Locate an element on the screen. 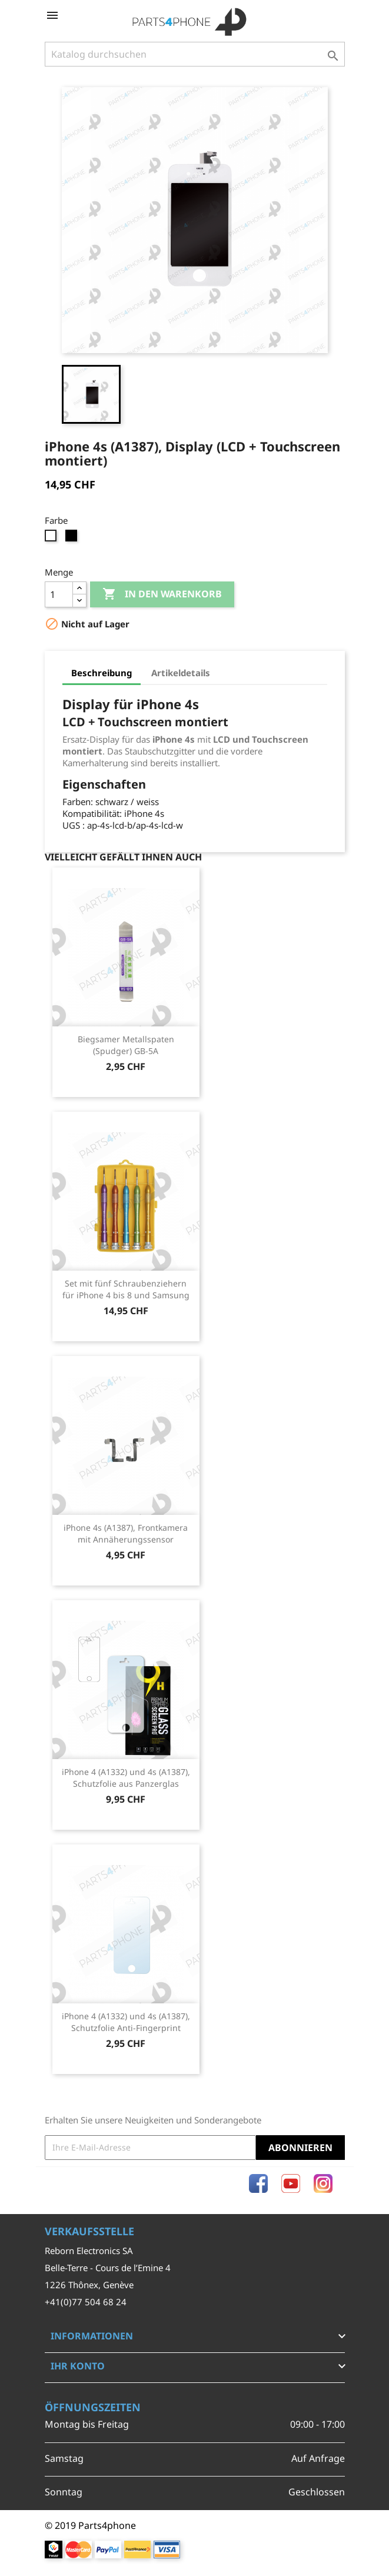  Set mit fünf Schraubenziehern für iPhone 4 bis 8 und Samsung is located at coordinates (125, 1289).